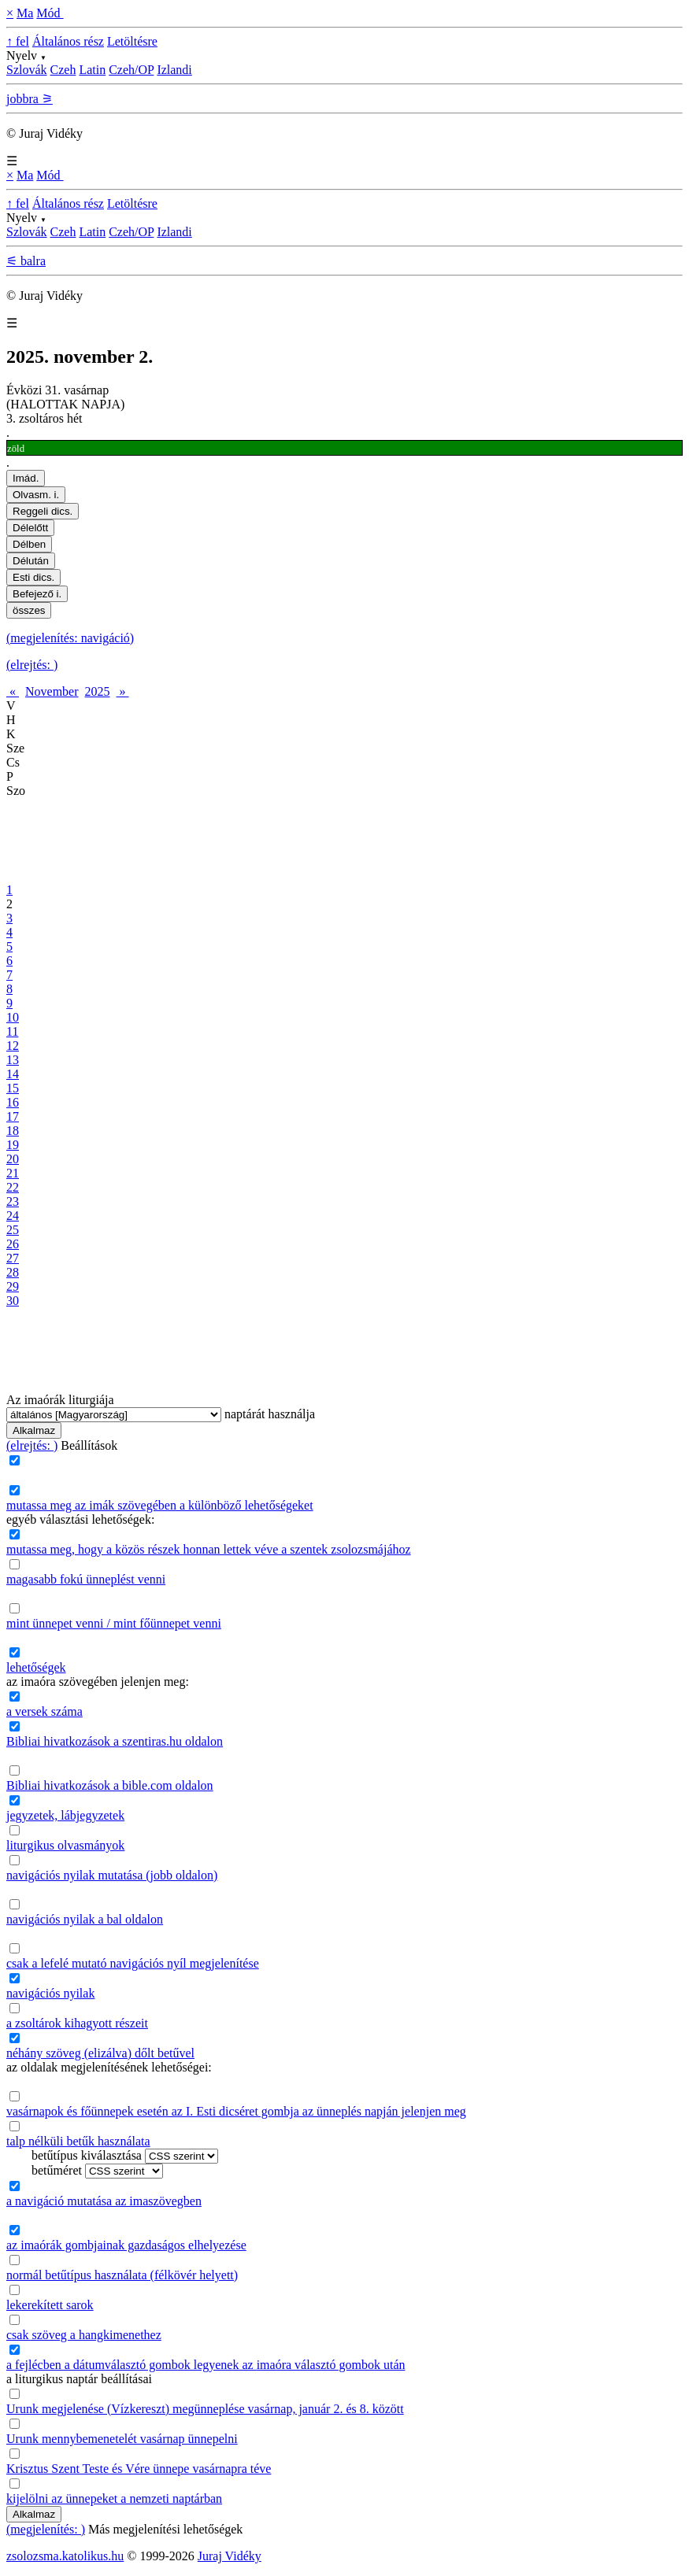 This screenshot has width=689, height=2576. Describe the element at coordinates (12, 1229) in the screenshot. I see `25` at that location.